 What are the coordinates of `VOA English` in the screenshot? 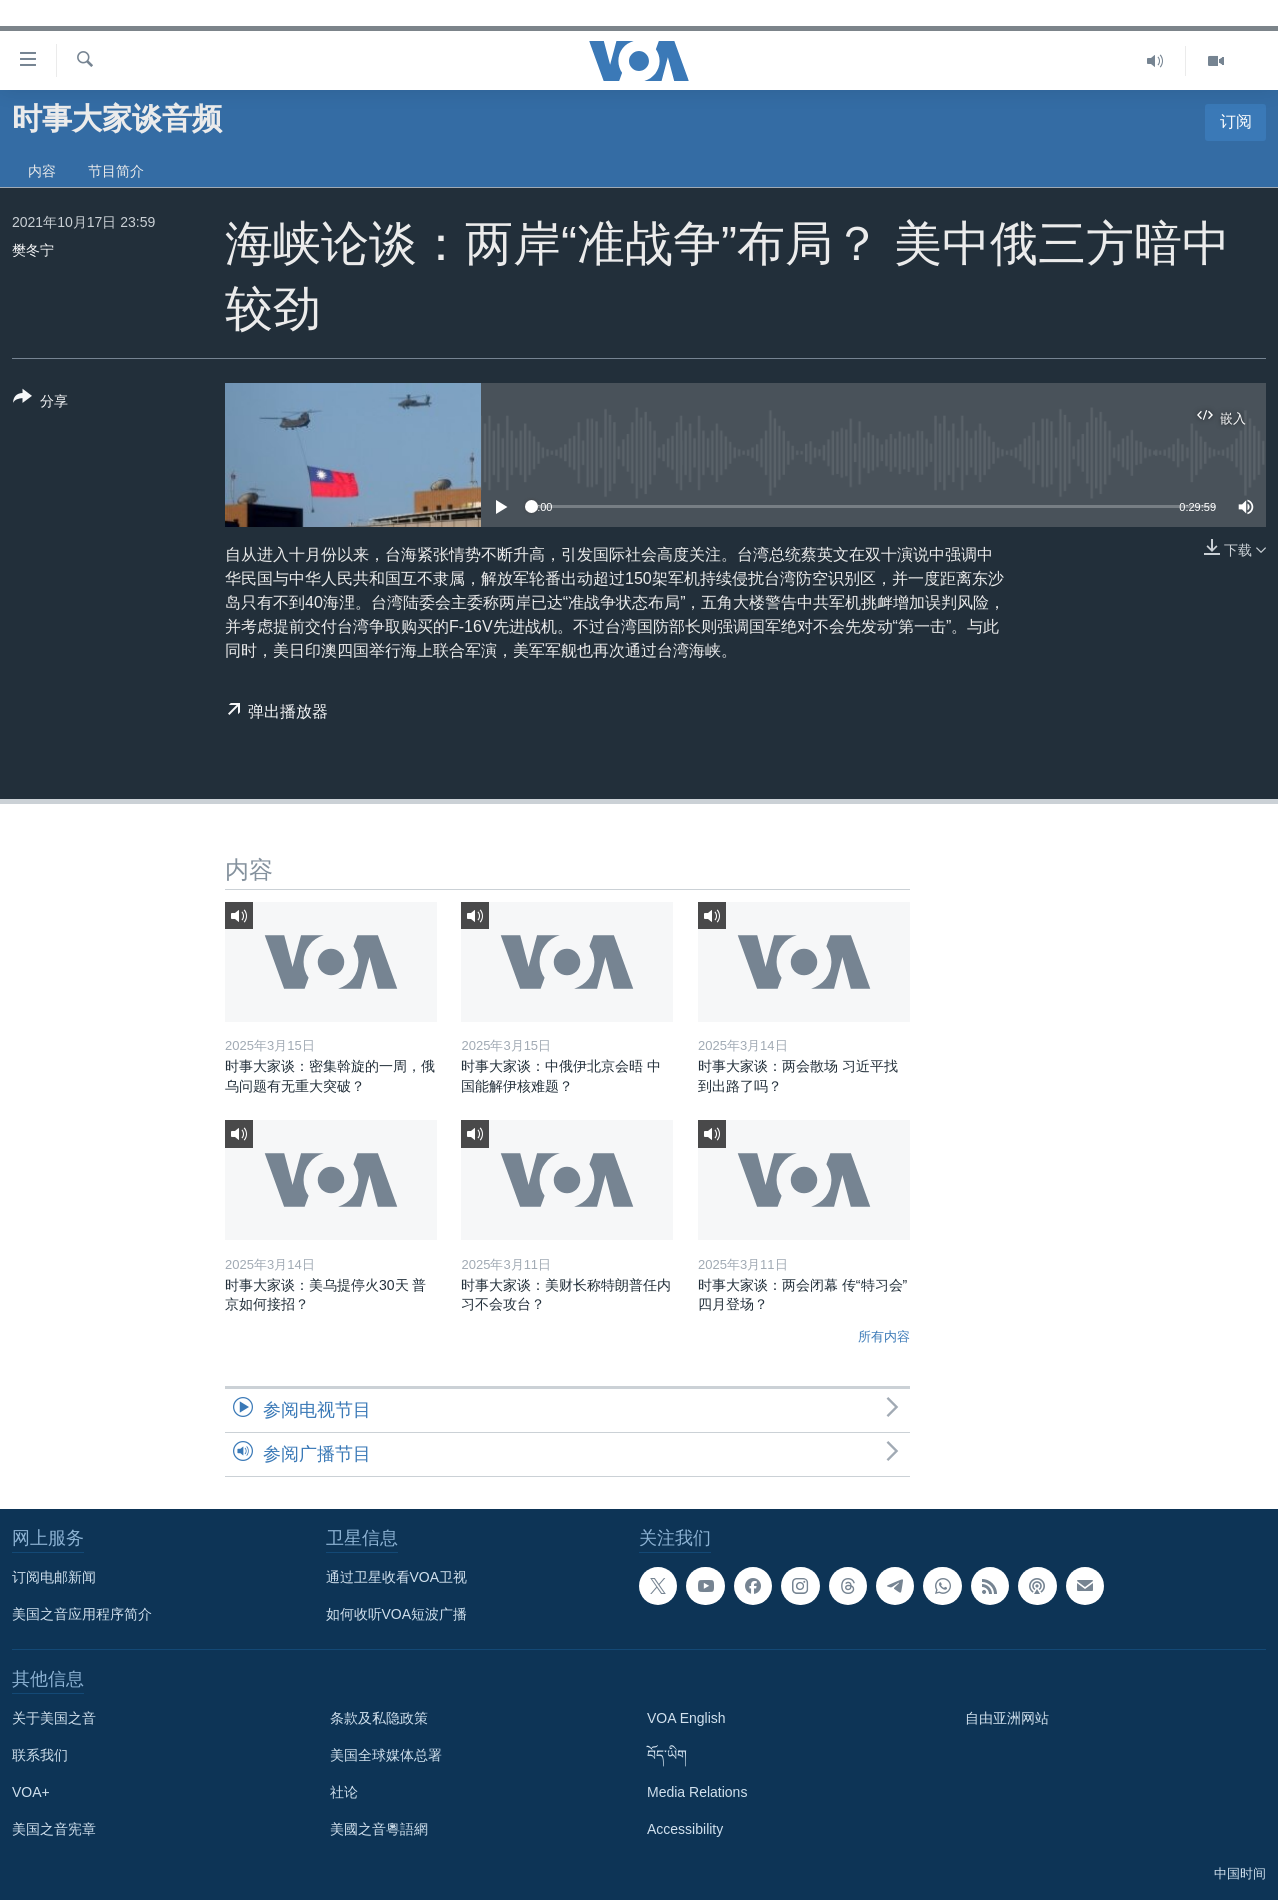 It's located at (686, 1718).